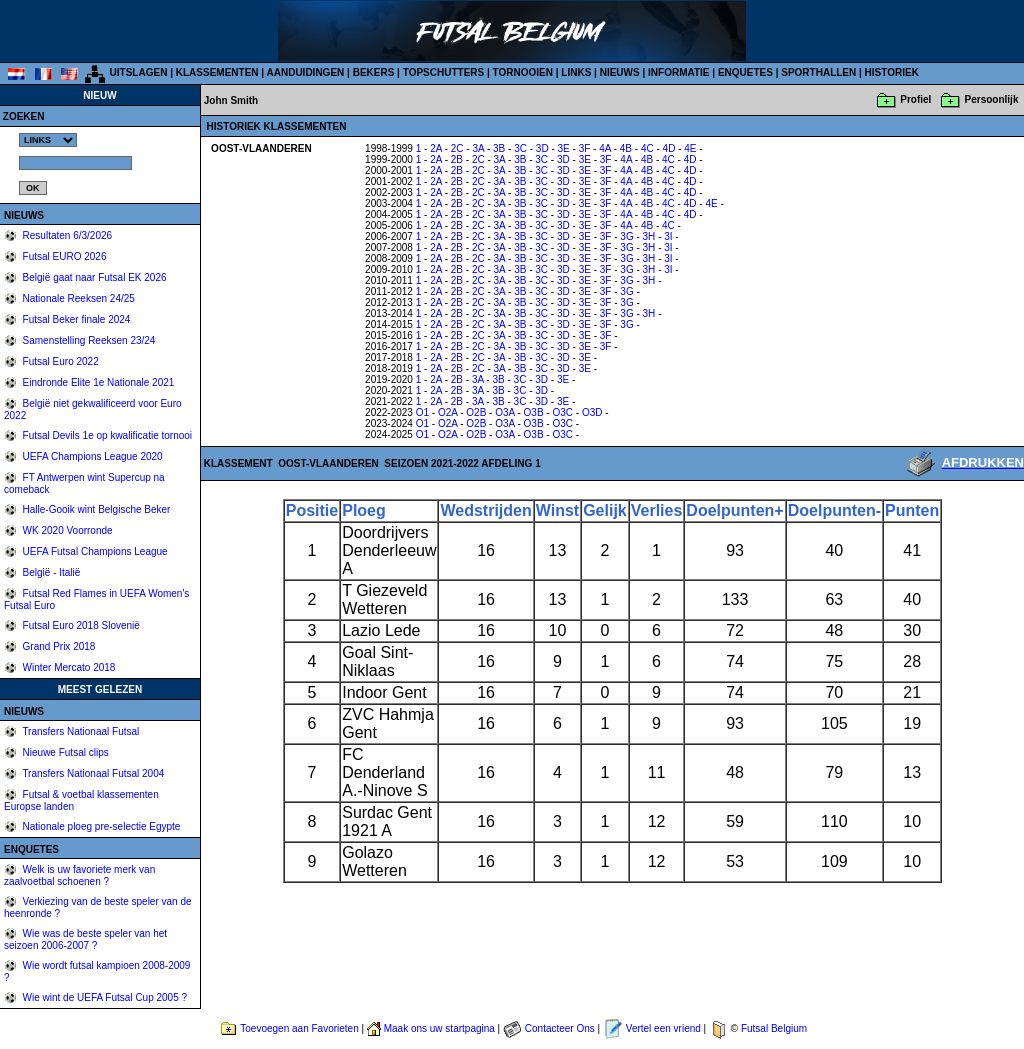  What do you see at coordinates (647, 148) in the screenshot?
I see `4C` at bounding box center [647, 148].